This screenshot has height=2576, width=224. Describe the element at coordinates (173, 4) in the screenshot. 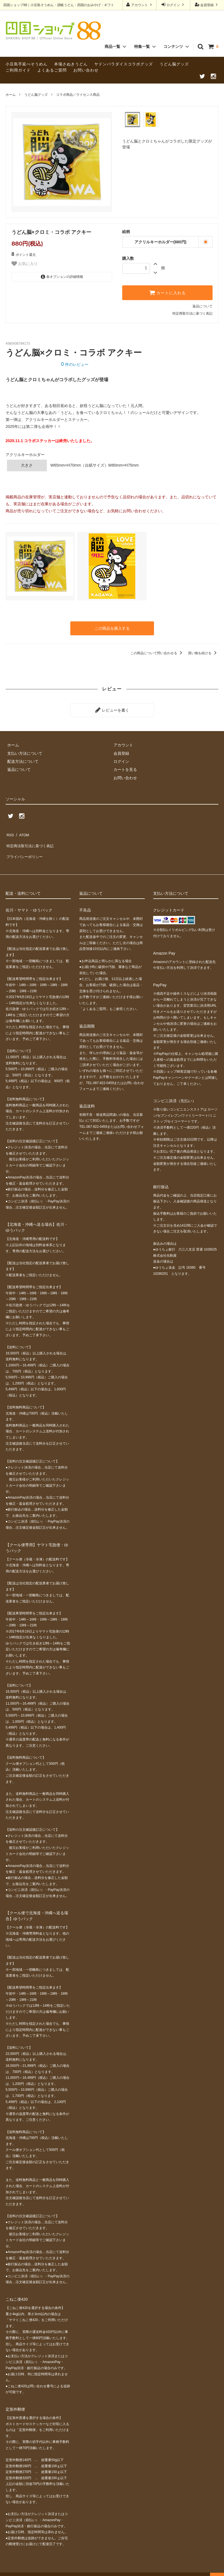

I see `ログイン` at that location.